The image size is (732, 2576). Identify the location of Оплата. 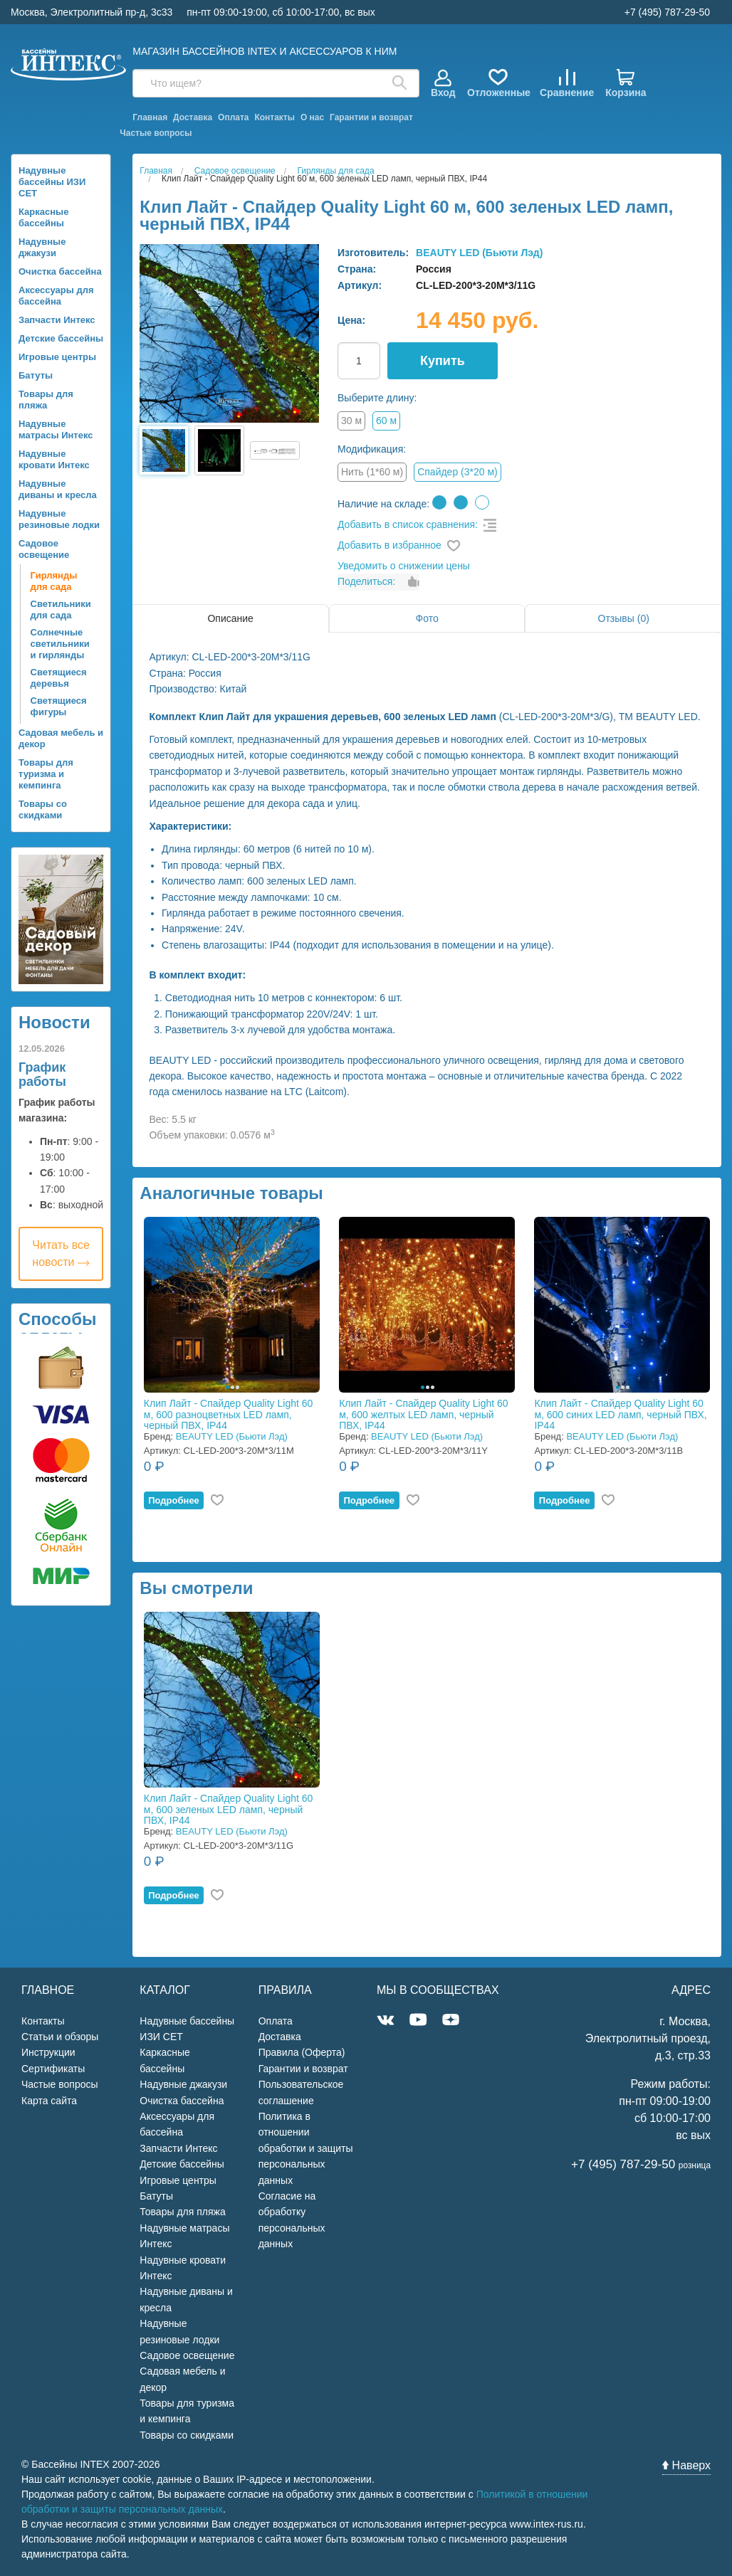
(233, 117).